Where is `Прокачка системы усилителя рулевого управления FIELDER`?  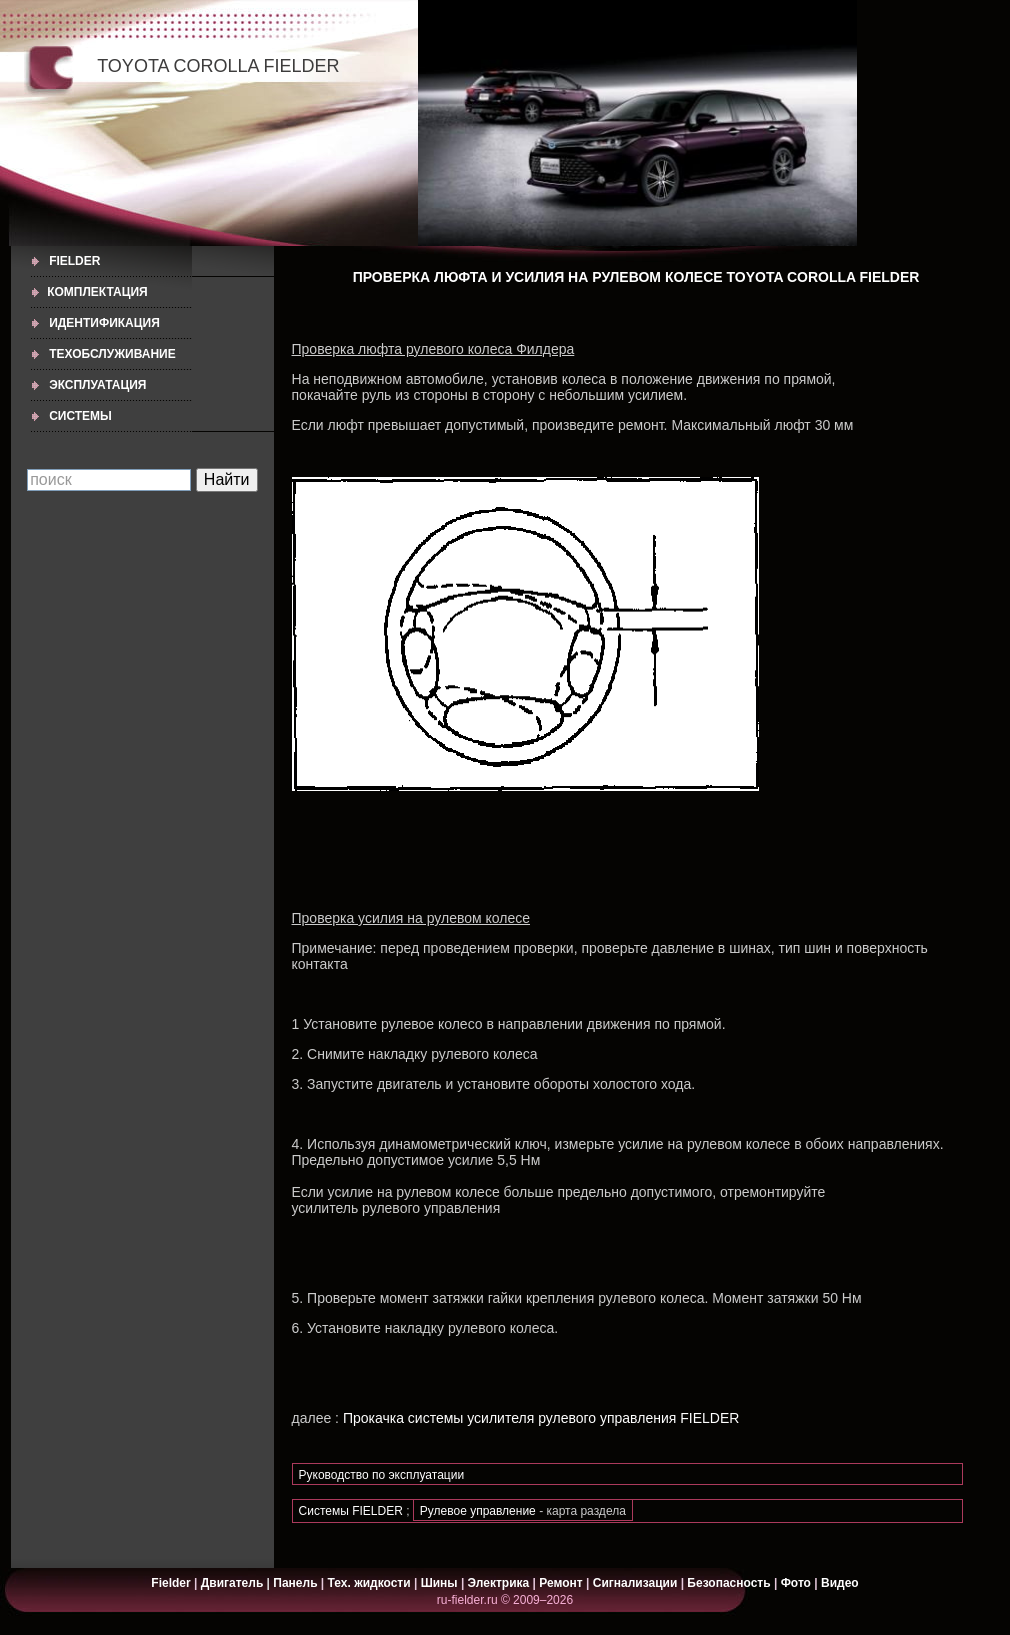 Прокачка системы усилителя рулевого управления FIELDER is located at coordinates (541, 1418).